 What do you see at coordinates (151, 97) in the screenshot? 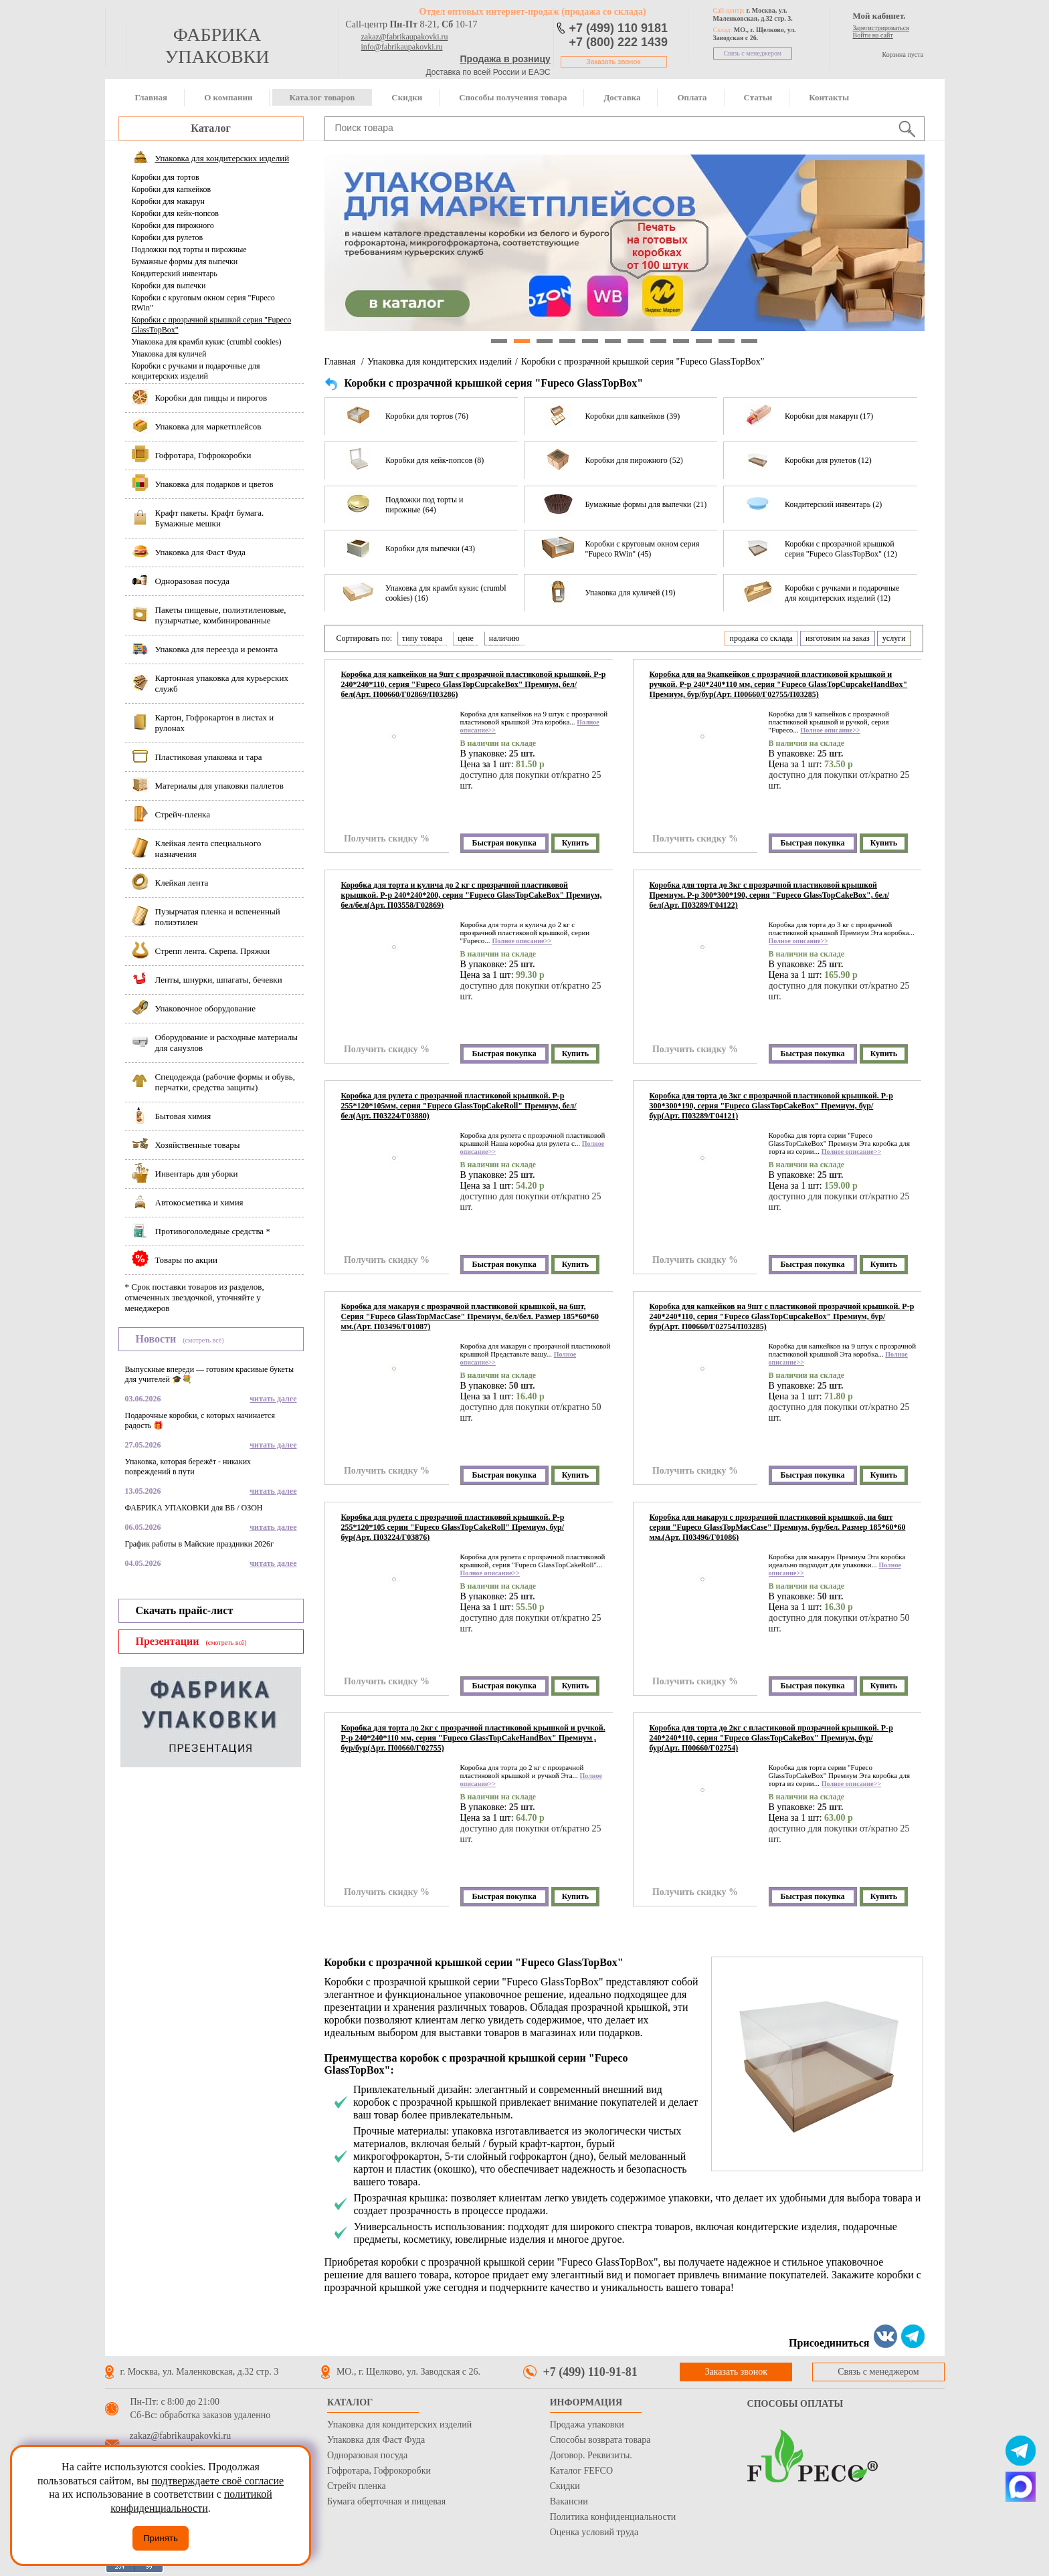
I see `Главная` at bounding box center [151, 97].